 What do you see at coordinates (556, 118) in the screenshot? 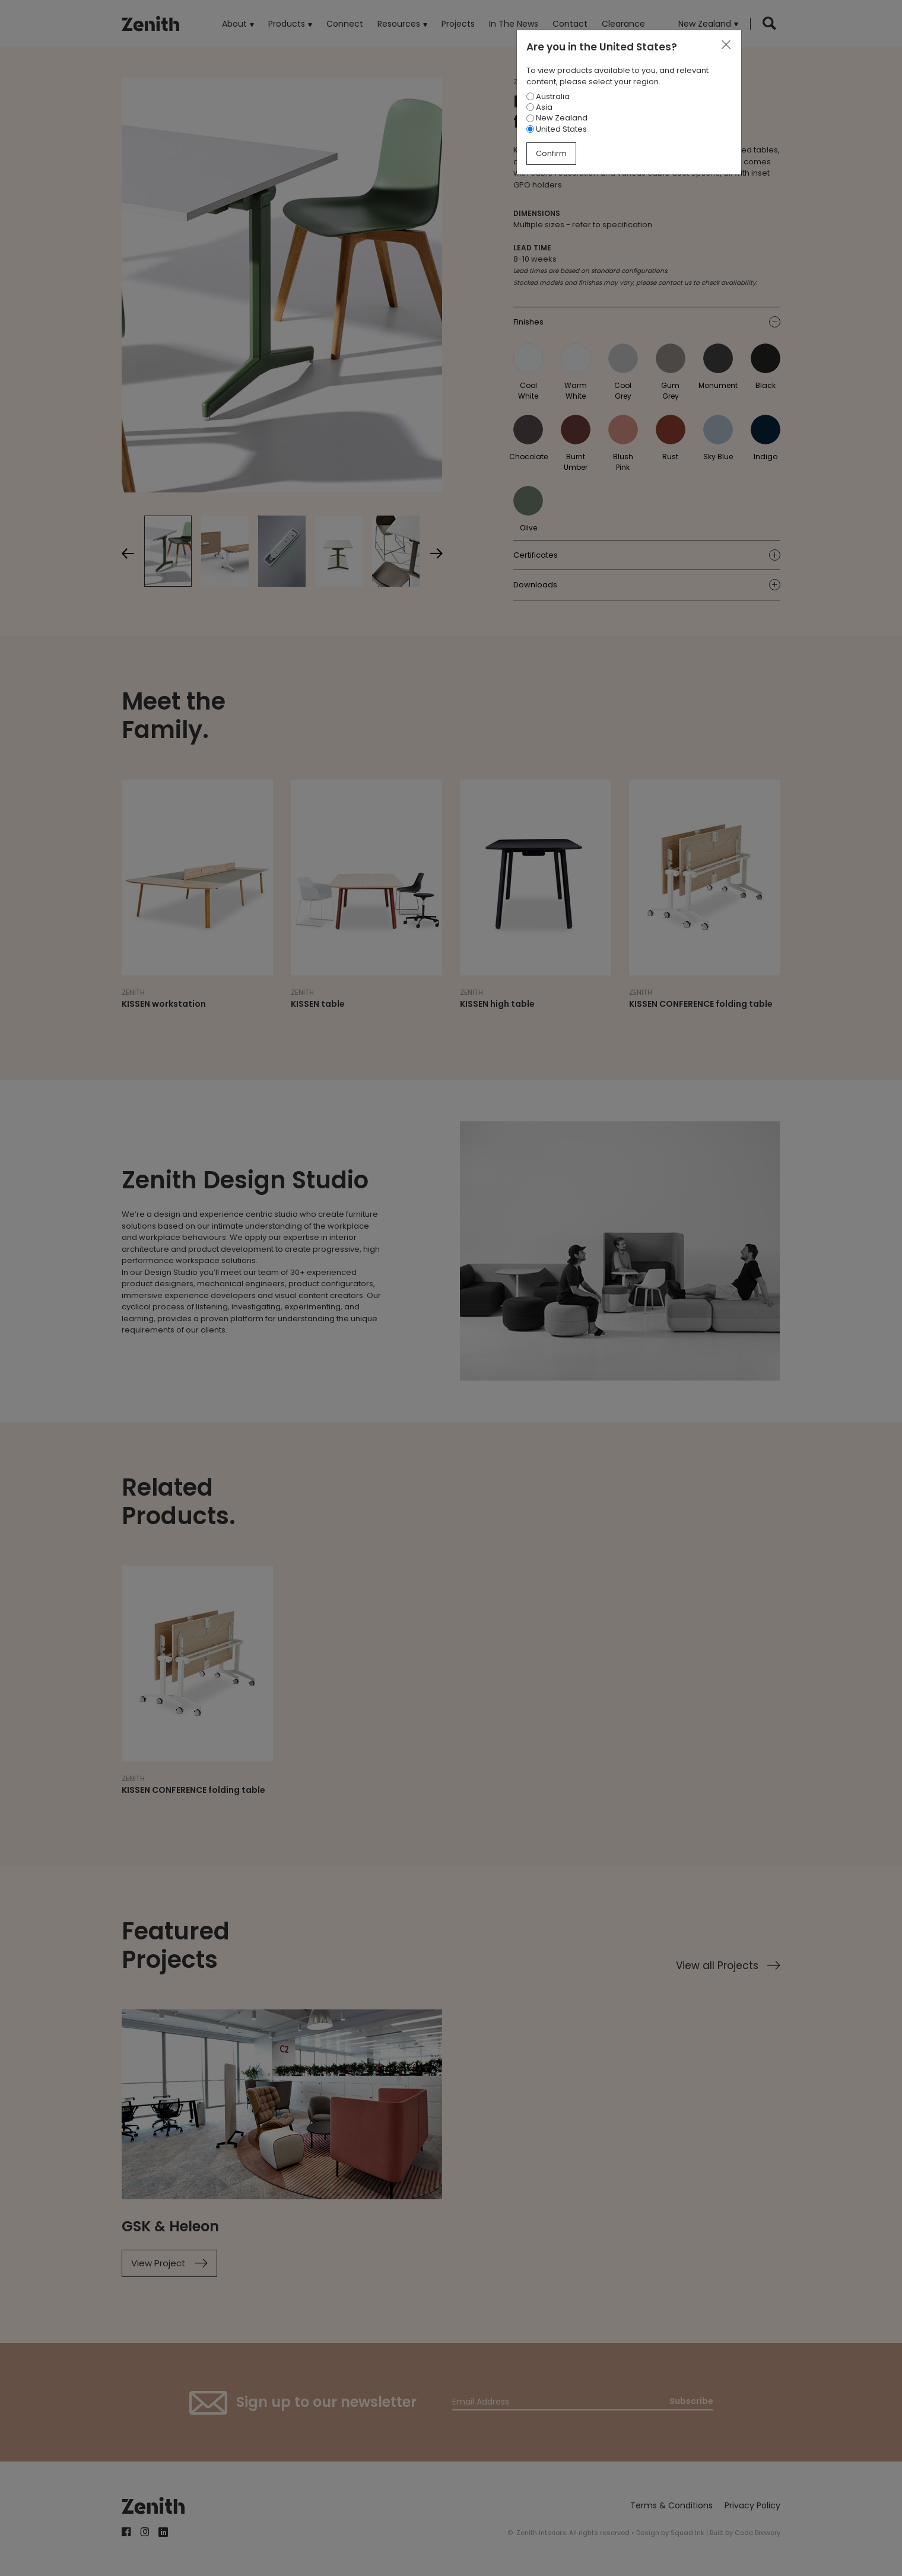
I see `New Zealand` at bounding box center [556, 118].